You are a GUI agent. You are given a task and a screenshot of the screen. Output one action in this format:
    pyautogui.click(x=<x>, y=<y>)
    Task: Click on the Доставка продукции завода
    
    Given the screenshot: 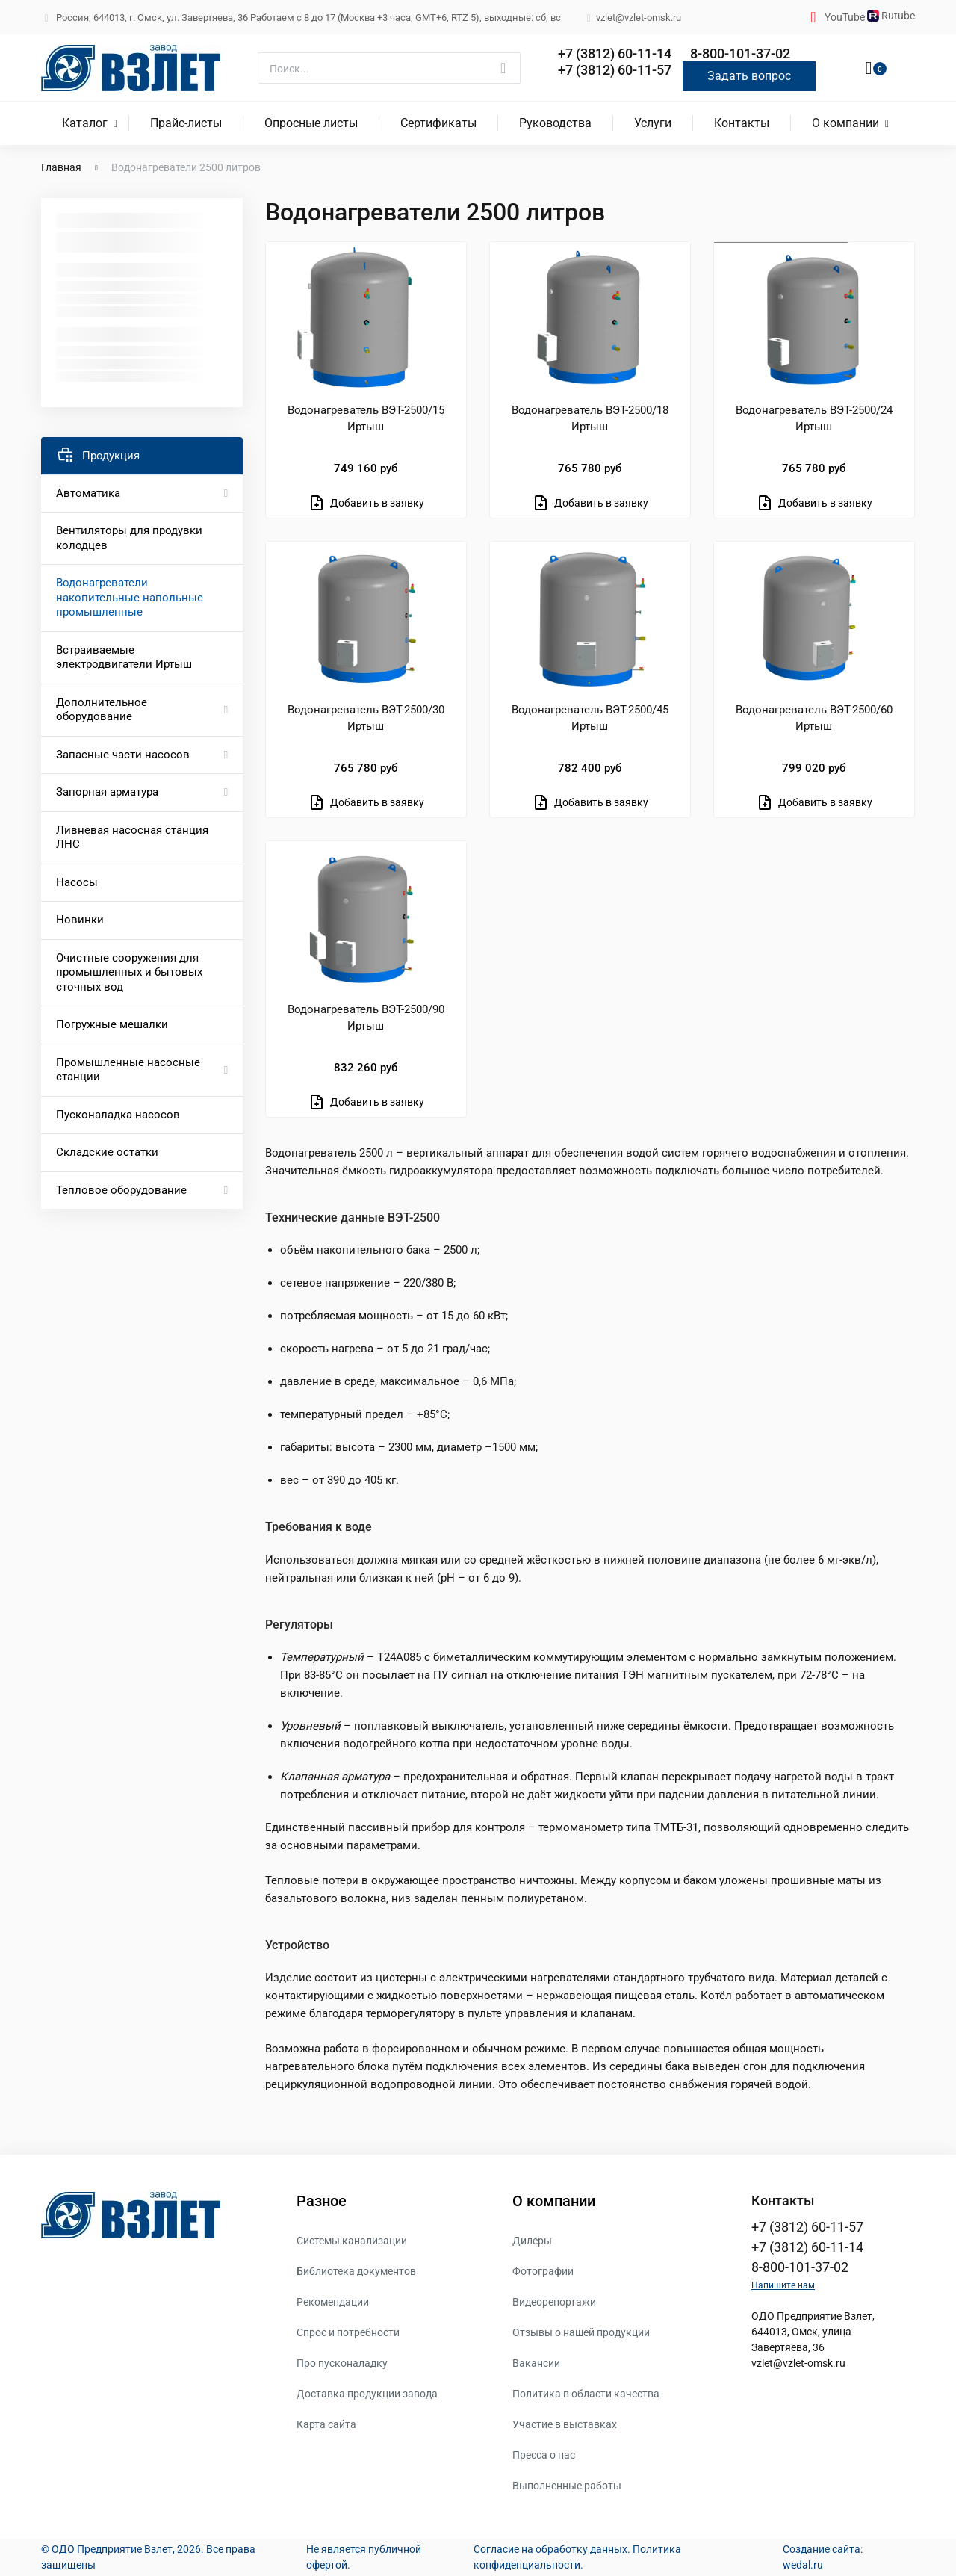 What is the action you would take?
    pyautogui.click(x=367, y=2394)
    